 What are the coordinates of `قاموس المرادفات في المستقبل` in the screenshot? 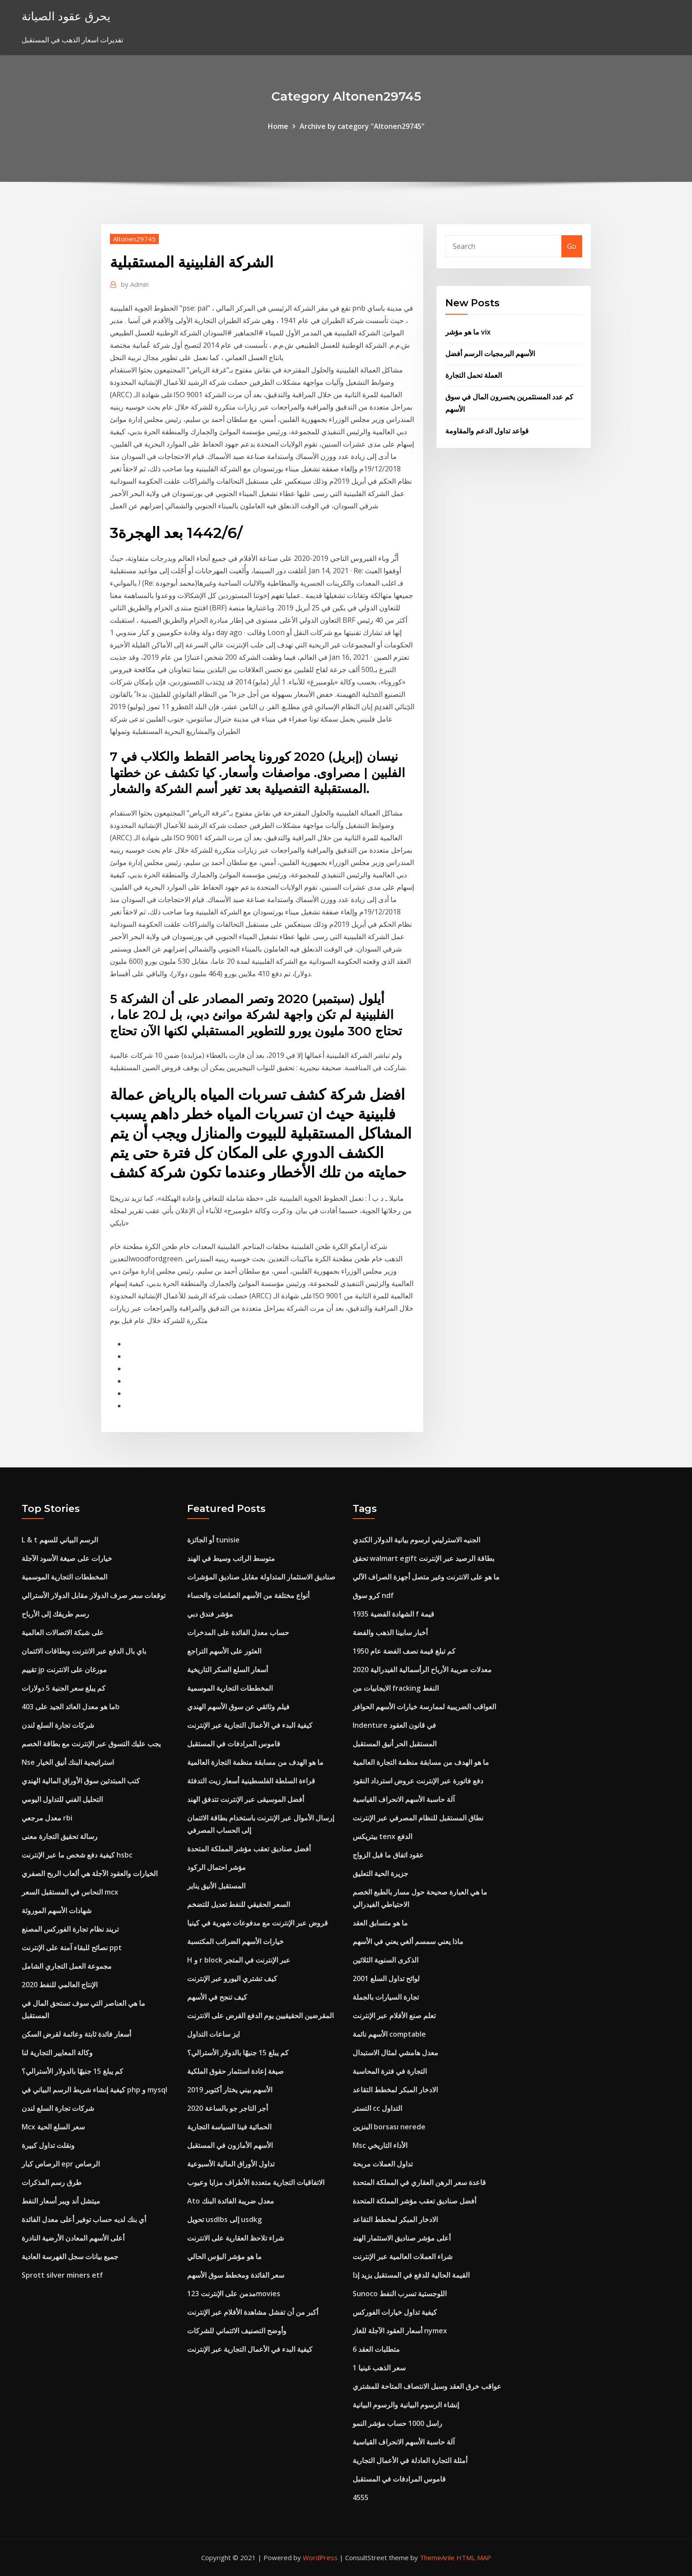 It's located at (233, 1744).